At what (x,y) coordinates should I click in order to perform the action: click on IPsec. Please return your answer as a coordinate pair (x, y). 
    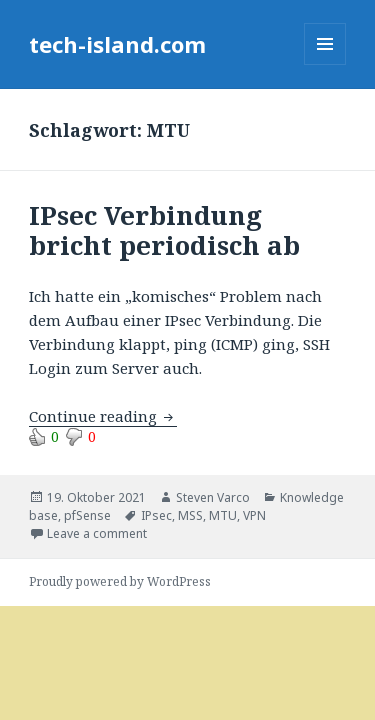
    Looking at the image, I should click on (156, 515).